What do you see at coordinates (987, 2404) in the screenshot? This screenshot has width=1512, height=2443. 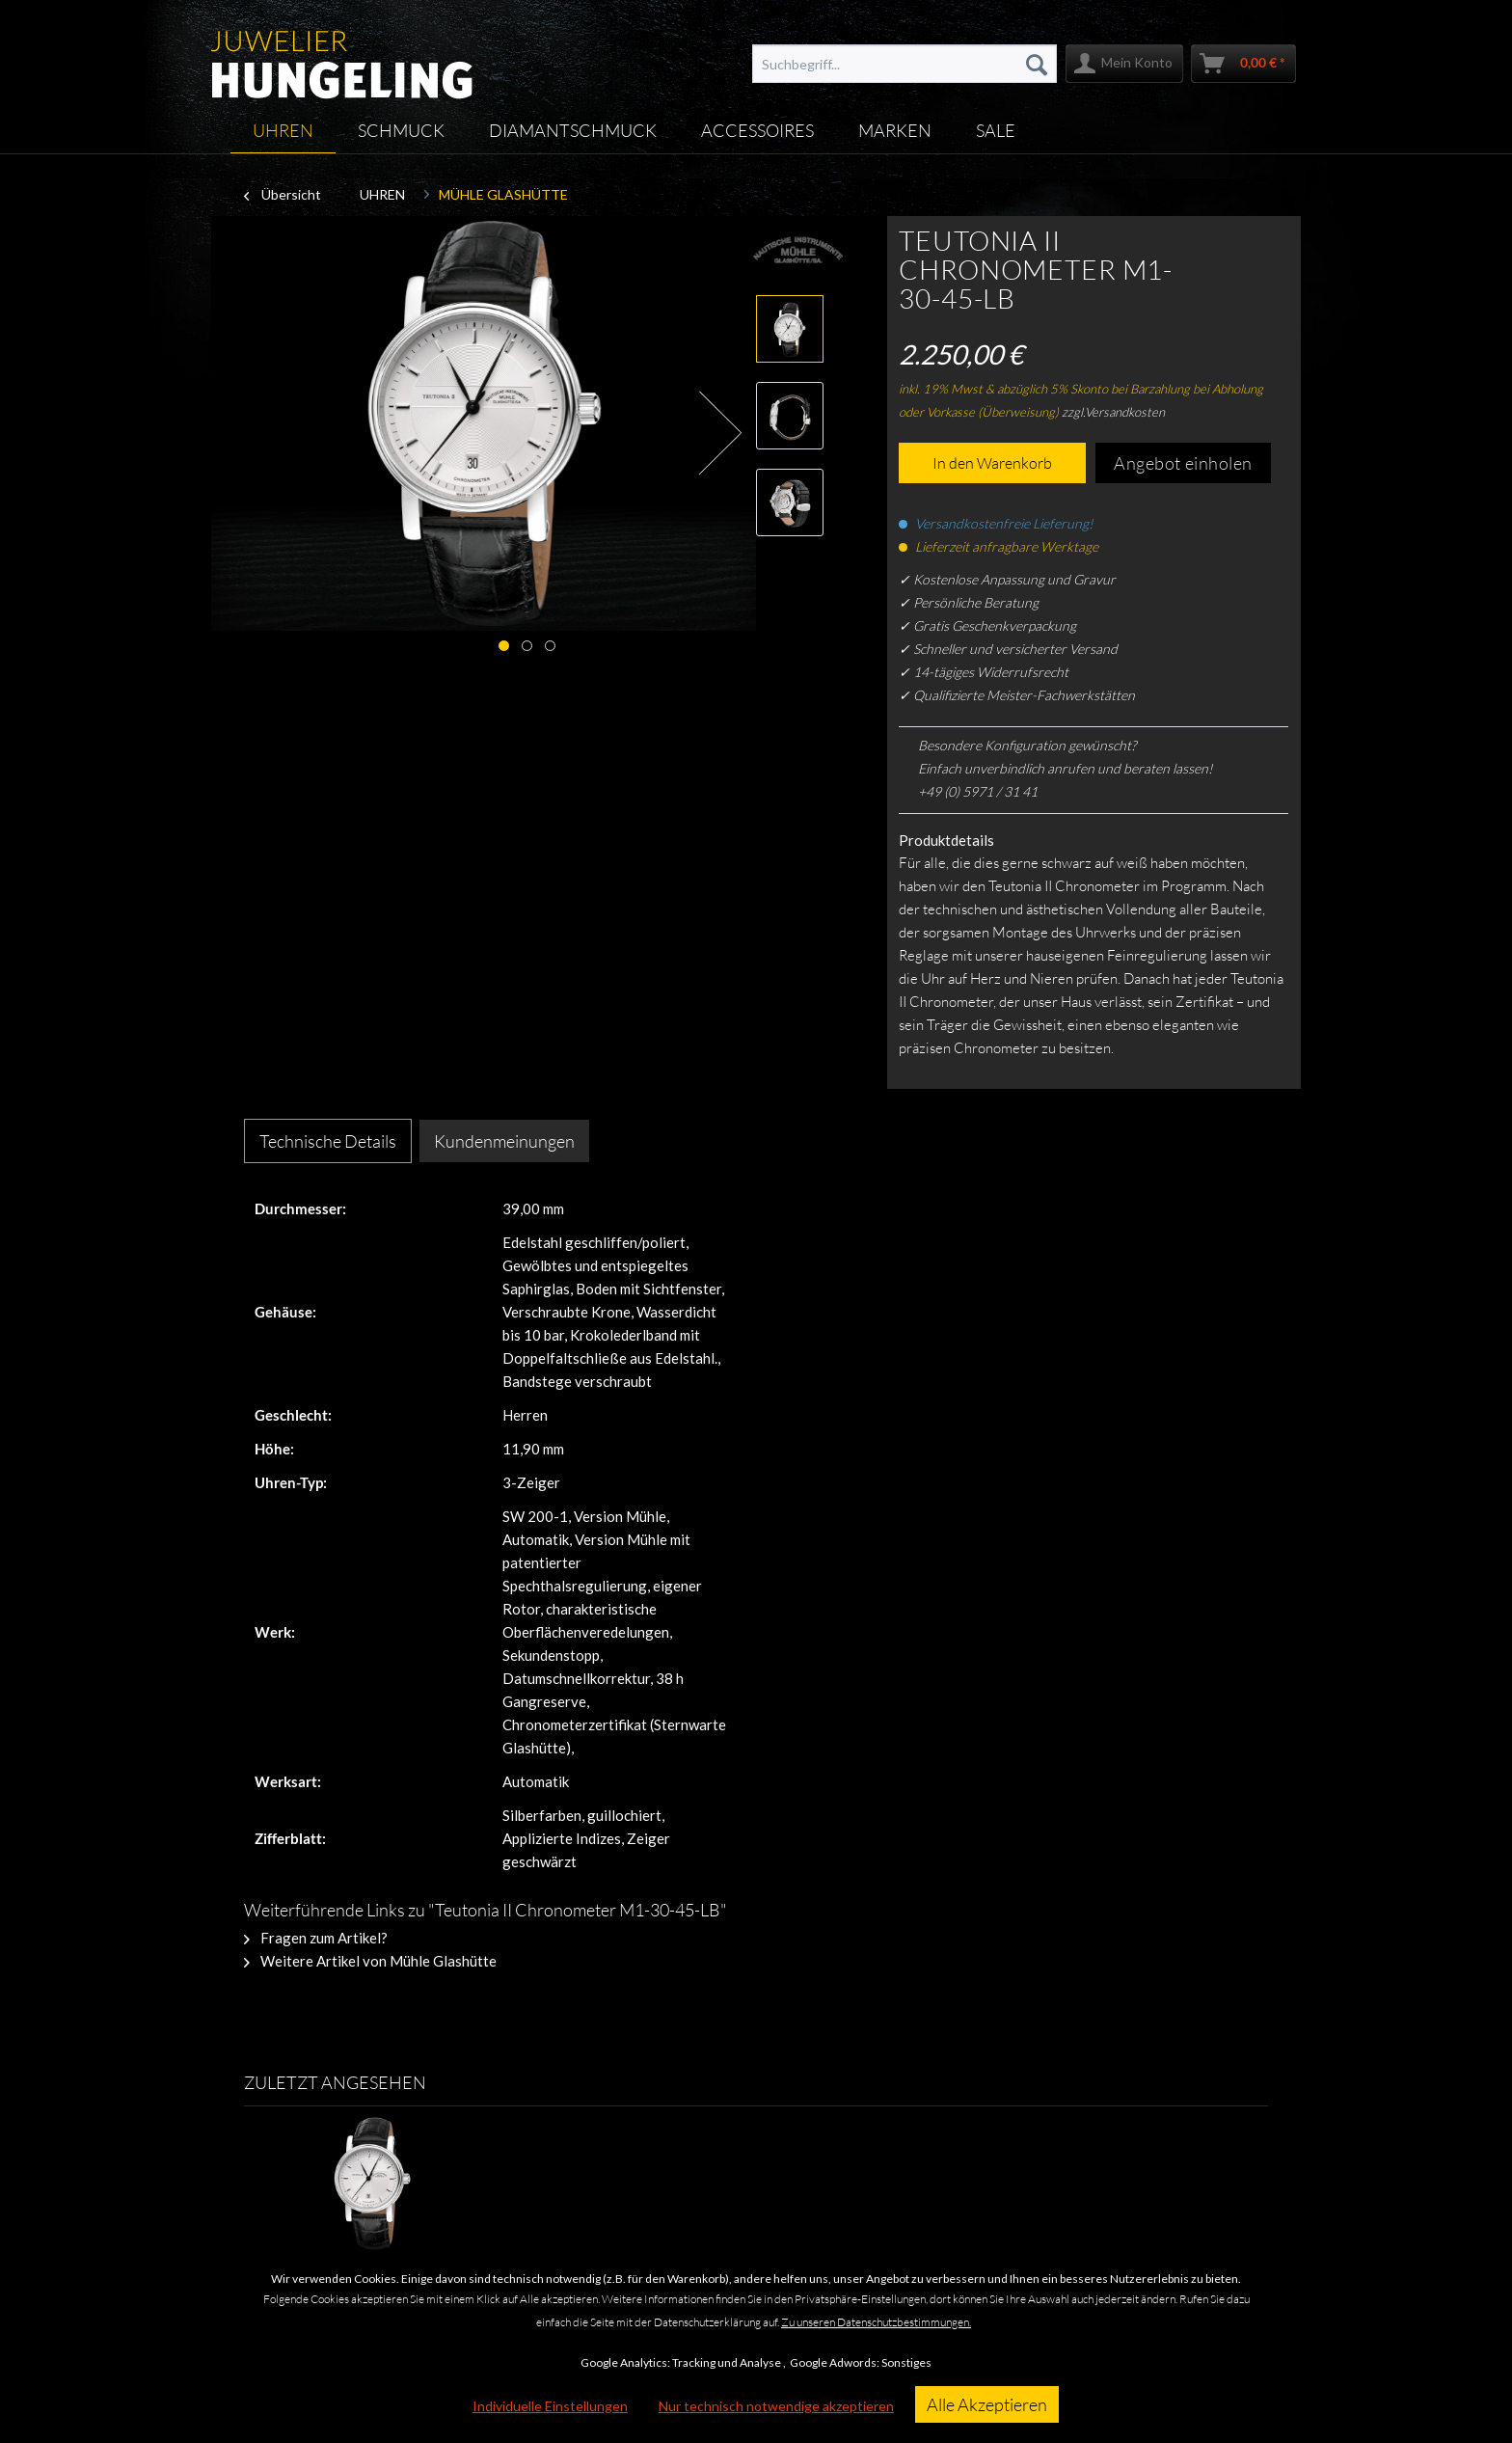 I see `Alle Akzeptieren` at bounding box center [987, 2404].